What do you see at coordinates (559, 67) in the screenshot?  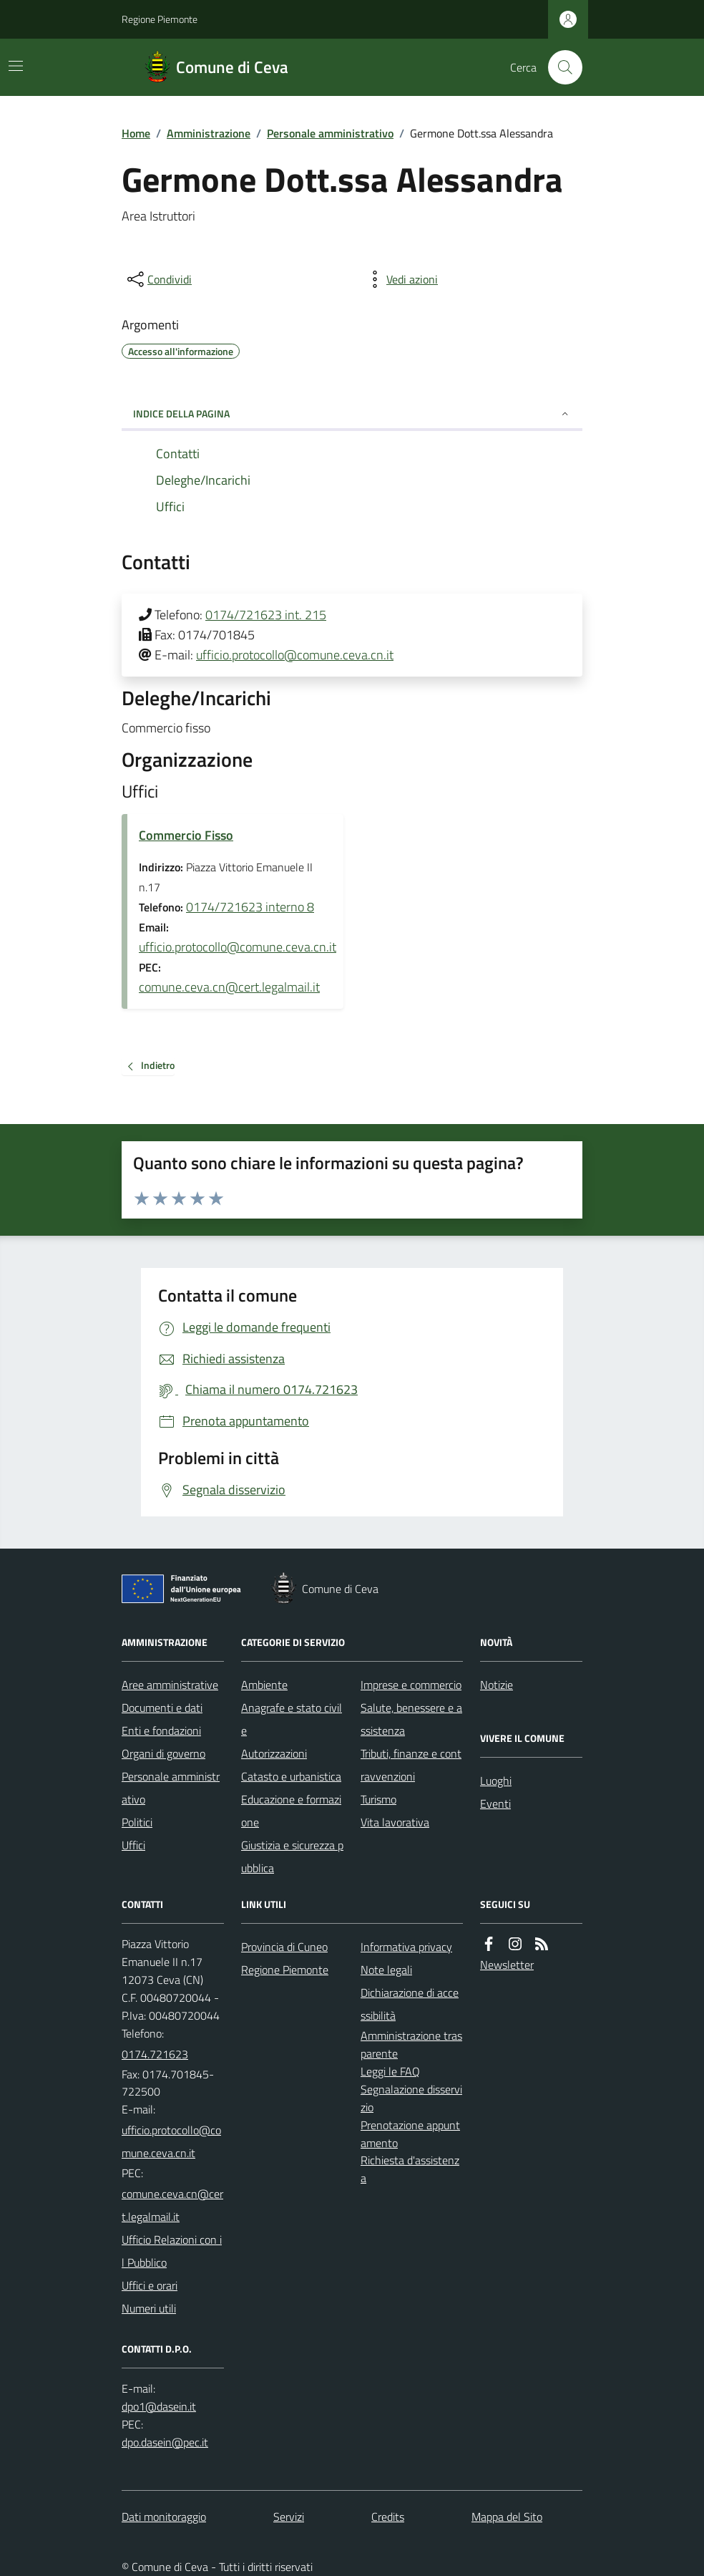 I see `[Cerca nel sito]` at bounding box center [559, 67].